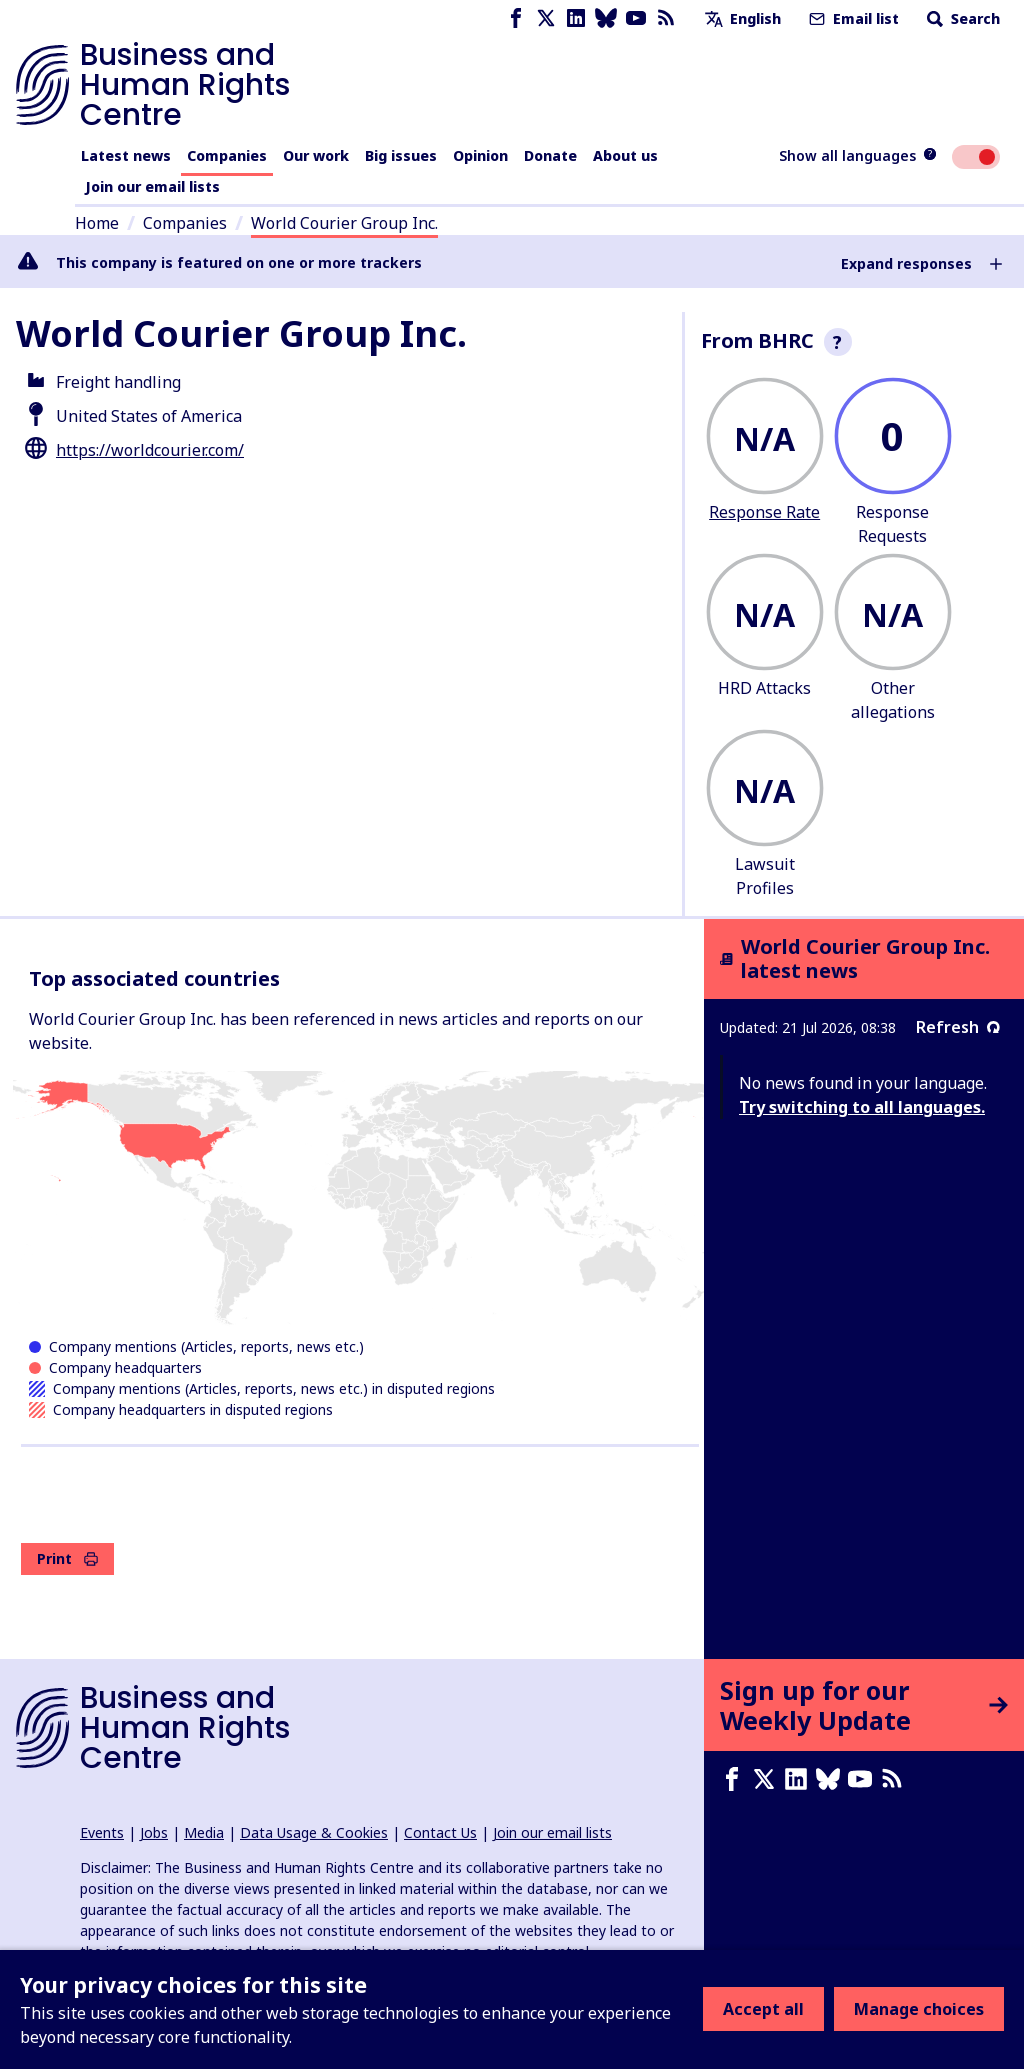 Image resolution: width=1024 pixels, height=2069 pixels. I want to click on Search, so click(961, 18).